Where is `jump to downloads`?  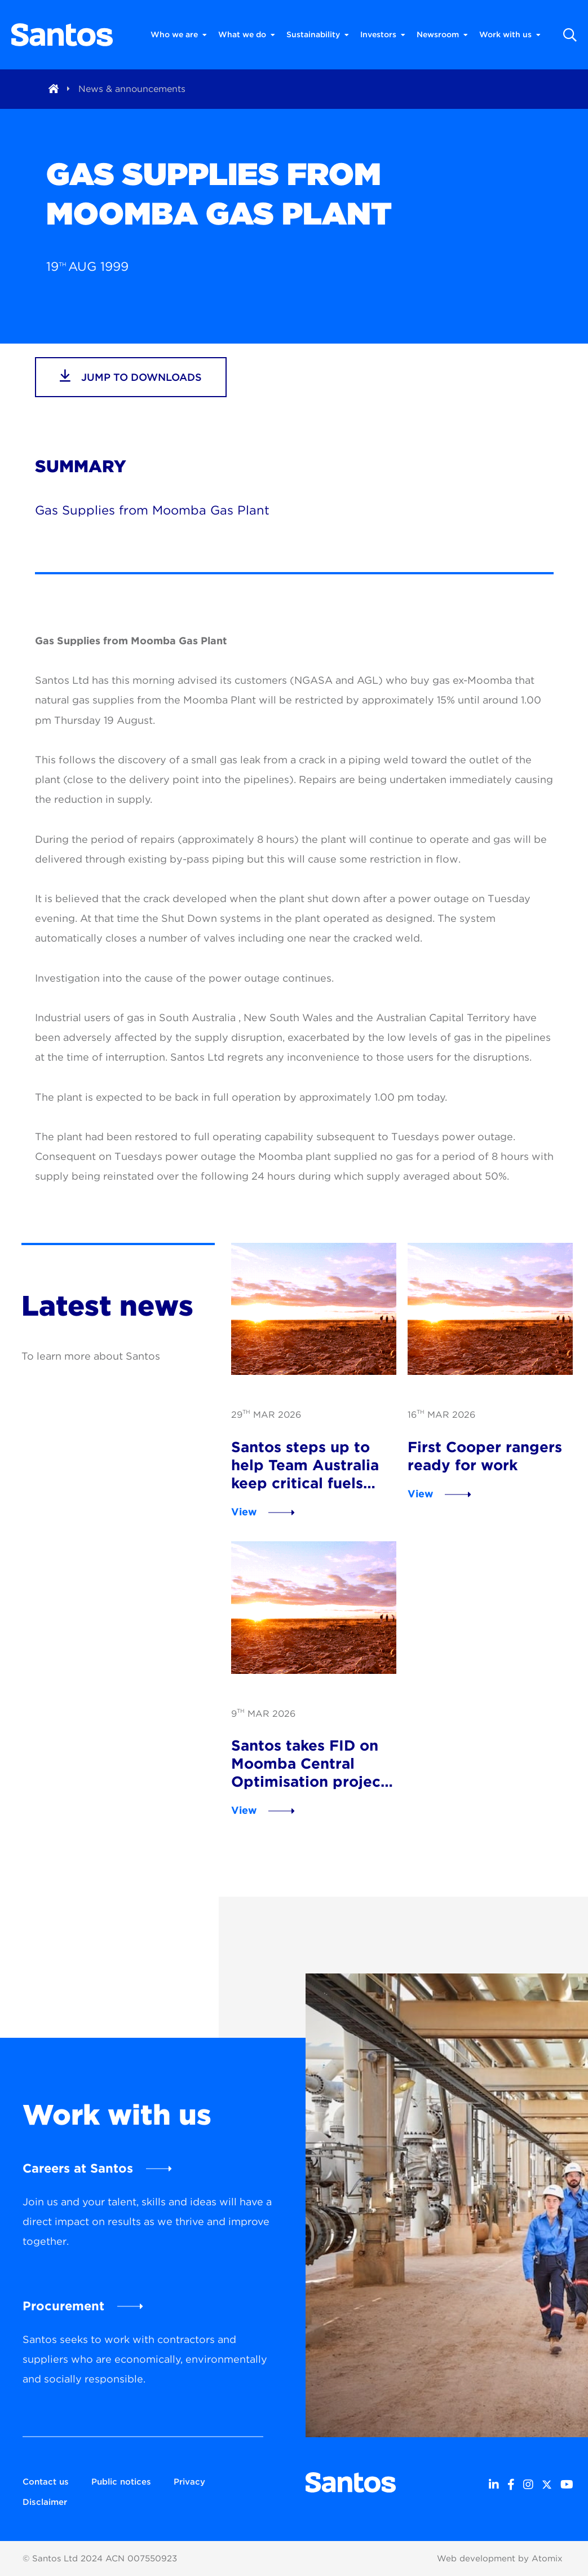 jump to downloads is located at coordinates (131, 375).